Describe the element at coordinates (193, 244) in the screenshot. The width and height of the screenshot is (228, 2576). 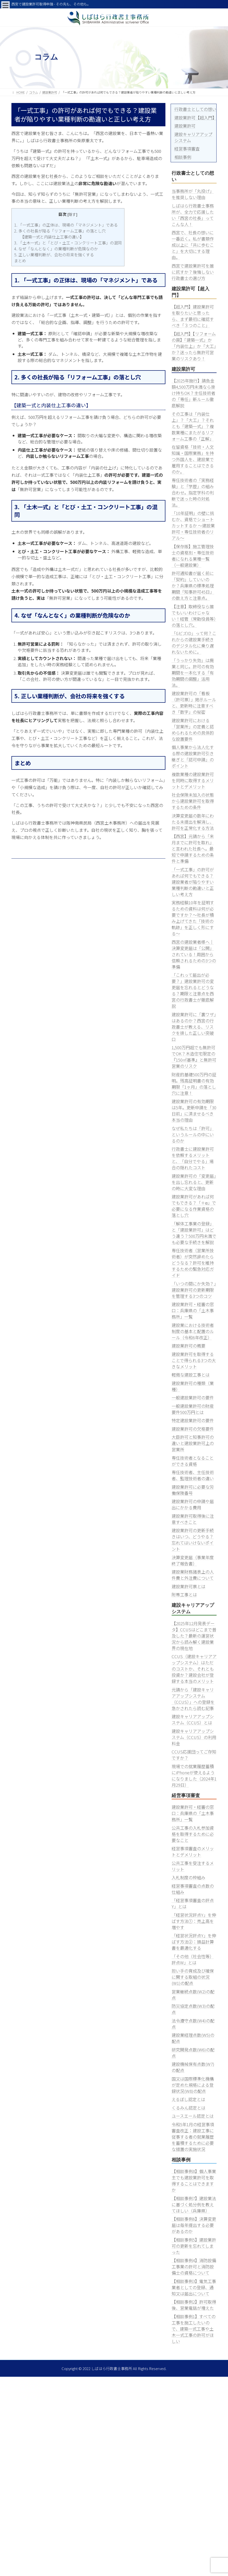
I see `西宮で、社長の想いに一番近く。私が書類作成以上に「共に歩むこと」を大切にする理由。` at that location.